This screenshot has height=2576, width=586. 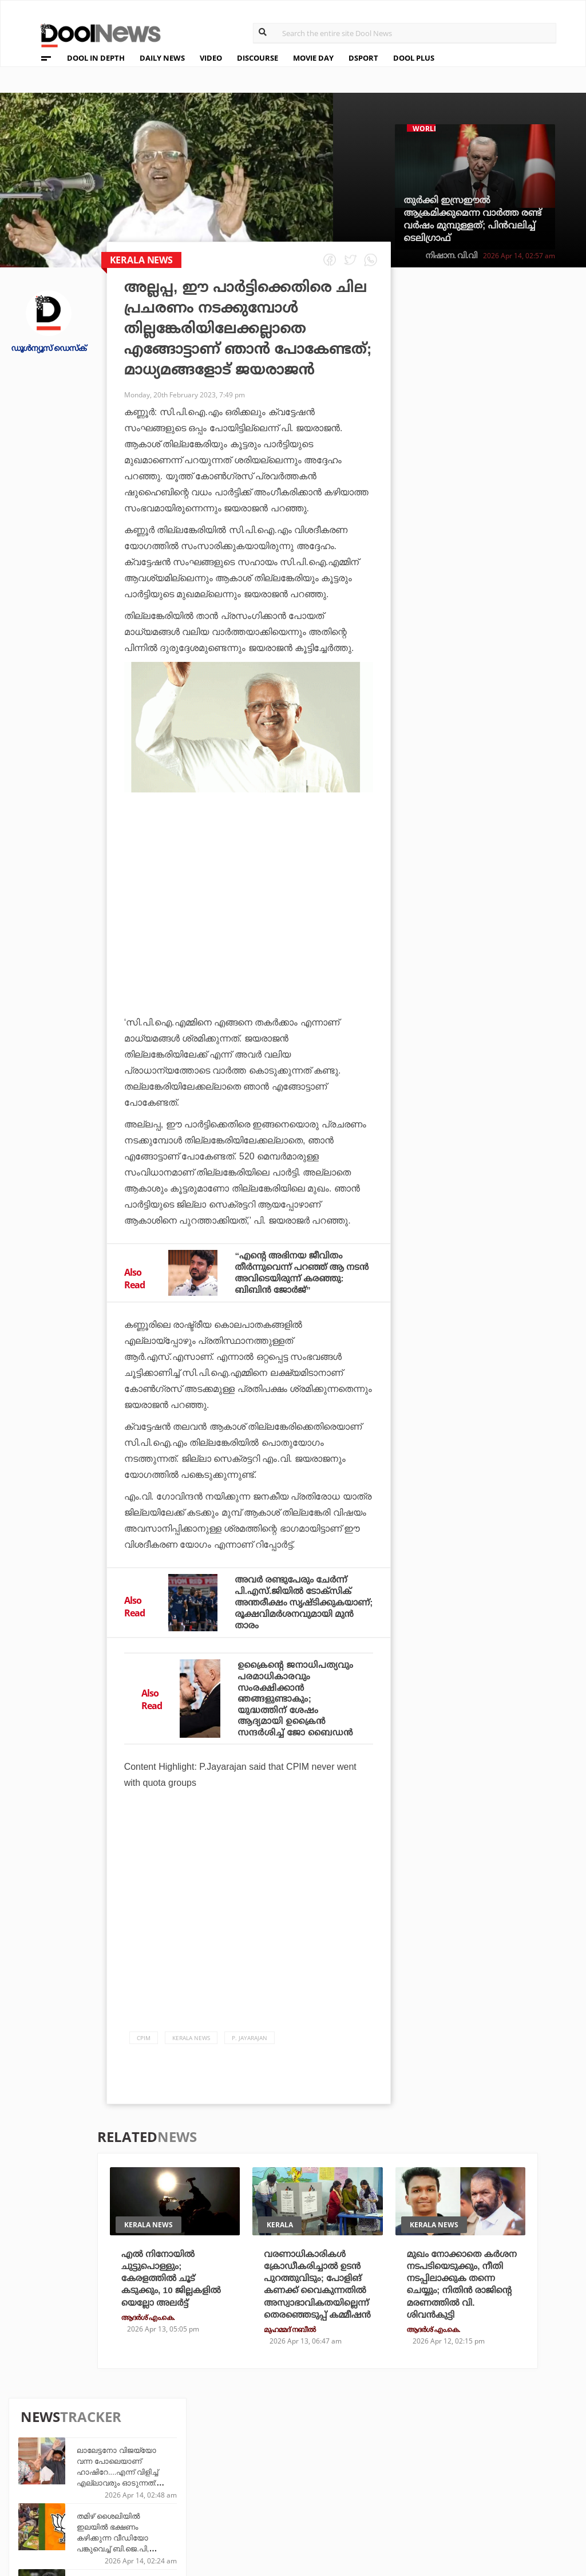 What do you see at coordinates (353, 2474) in the screenshot?
I see `Movie Day` at bounding box center [353, 2474].